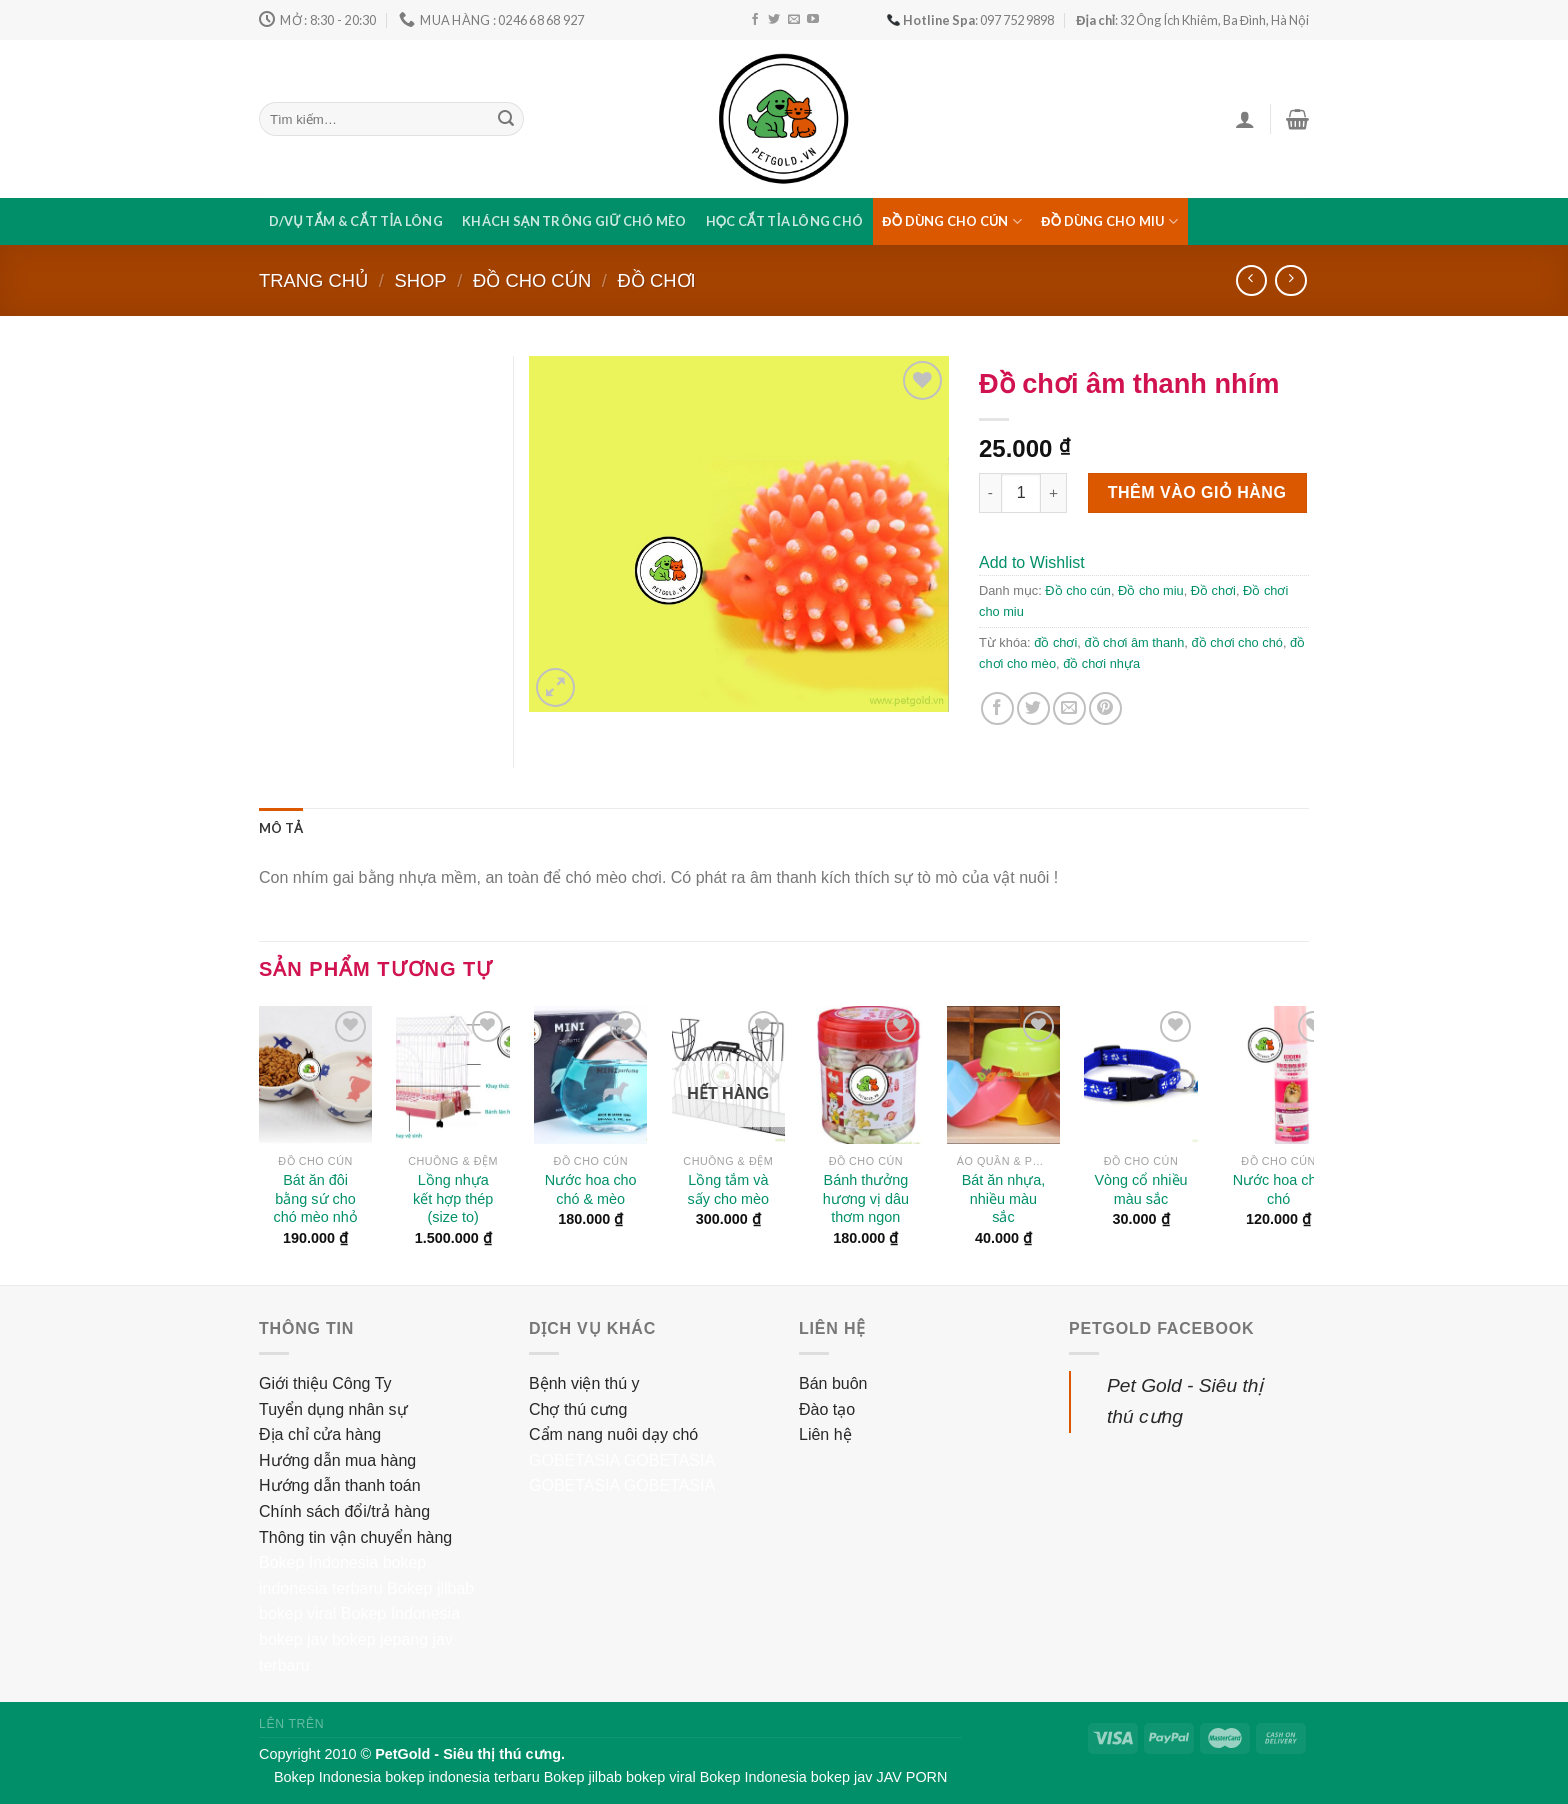 Image resolution: width=1568 pixels, height=1804 pixels. What do you see at coordinates (755, 20) in the screenshot?
I see `[Follow on Facebook]` at bounding box center [755, 20].